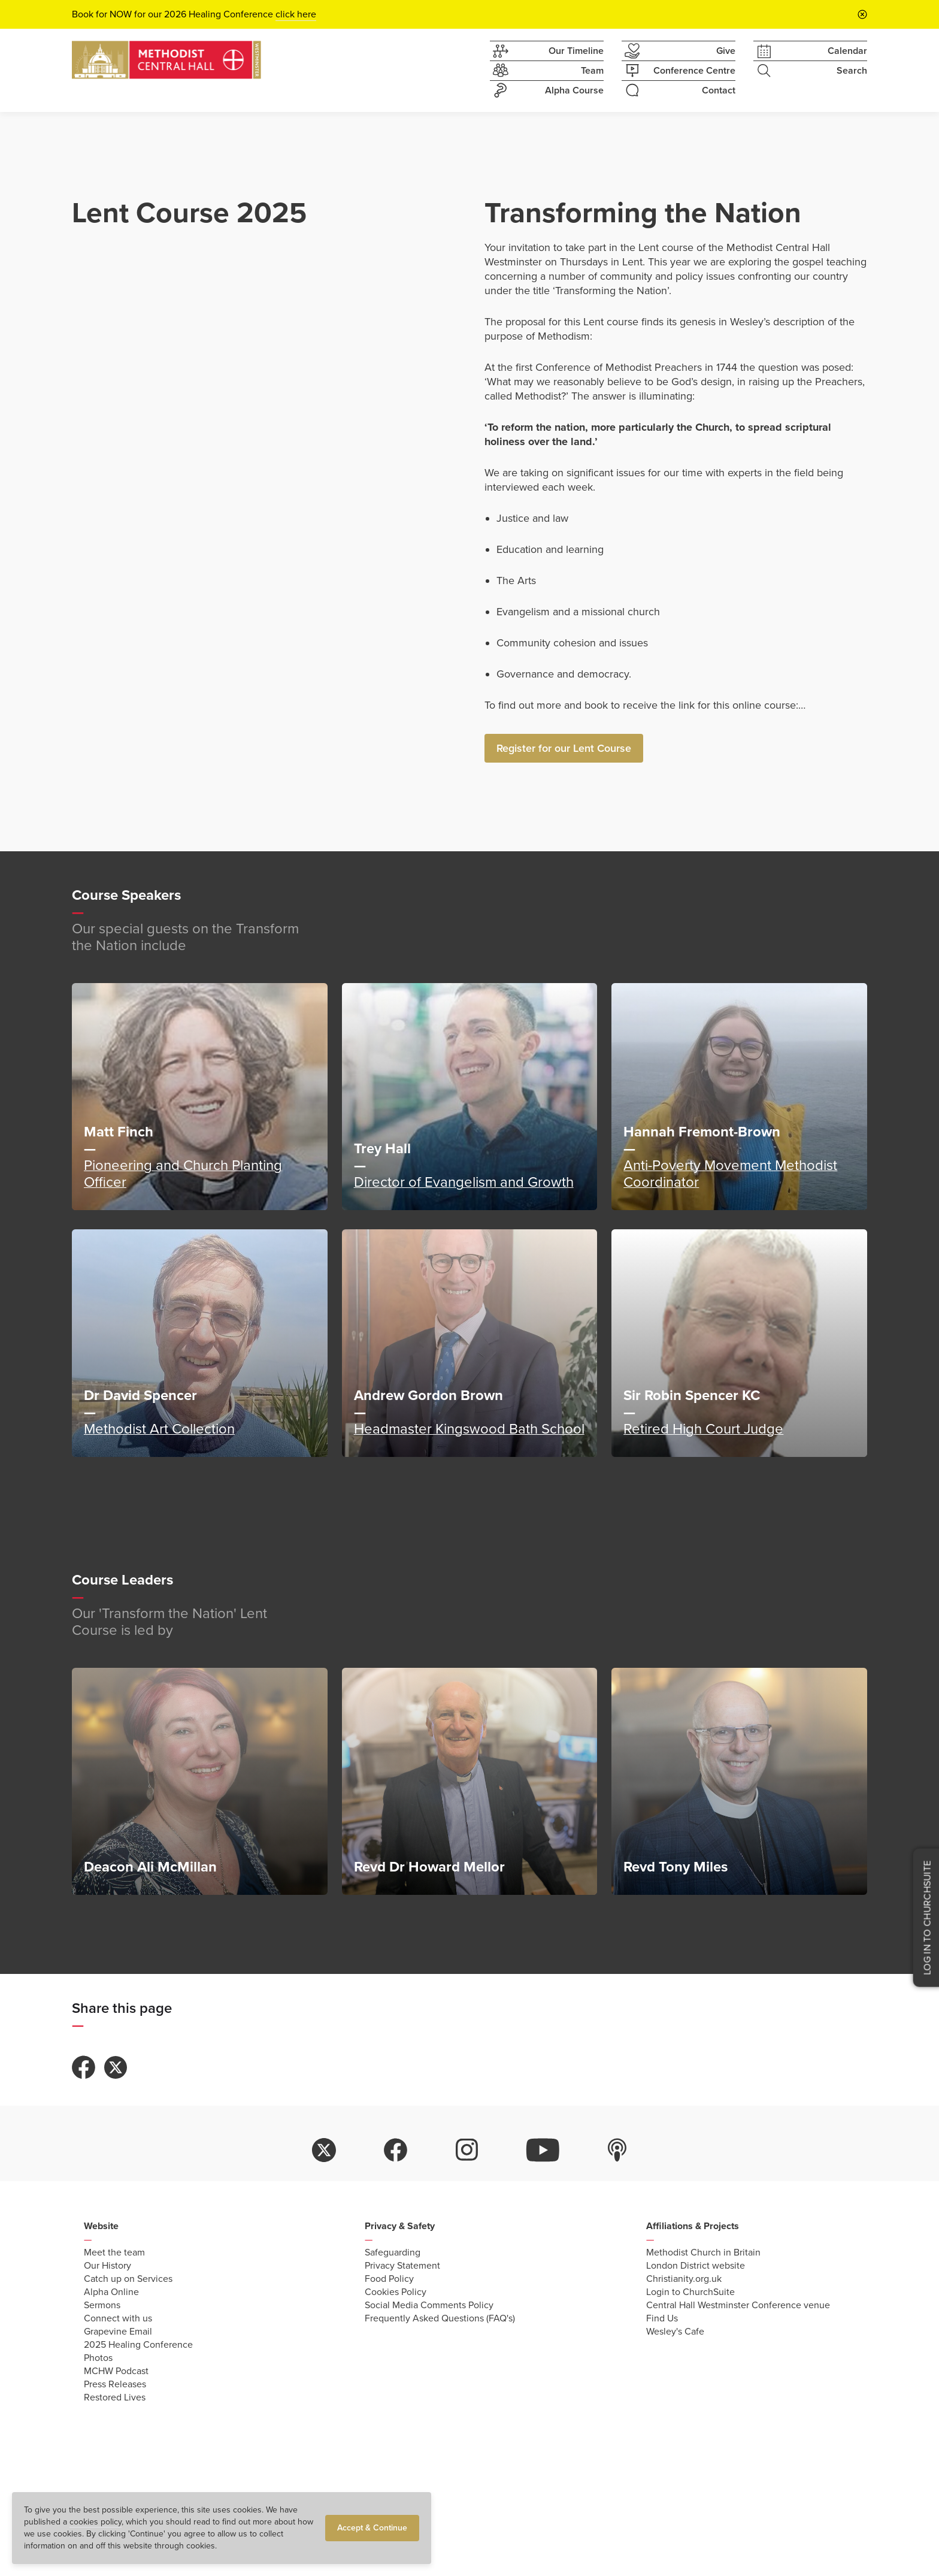  What do you see at coordinates (440, 2318) in the screenshot?
I see `Frequently Asked Questions (FAQ's)` at bounding box center [440, 2318].